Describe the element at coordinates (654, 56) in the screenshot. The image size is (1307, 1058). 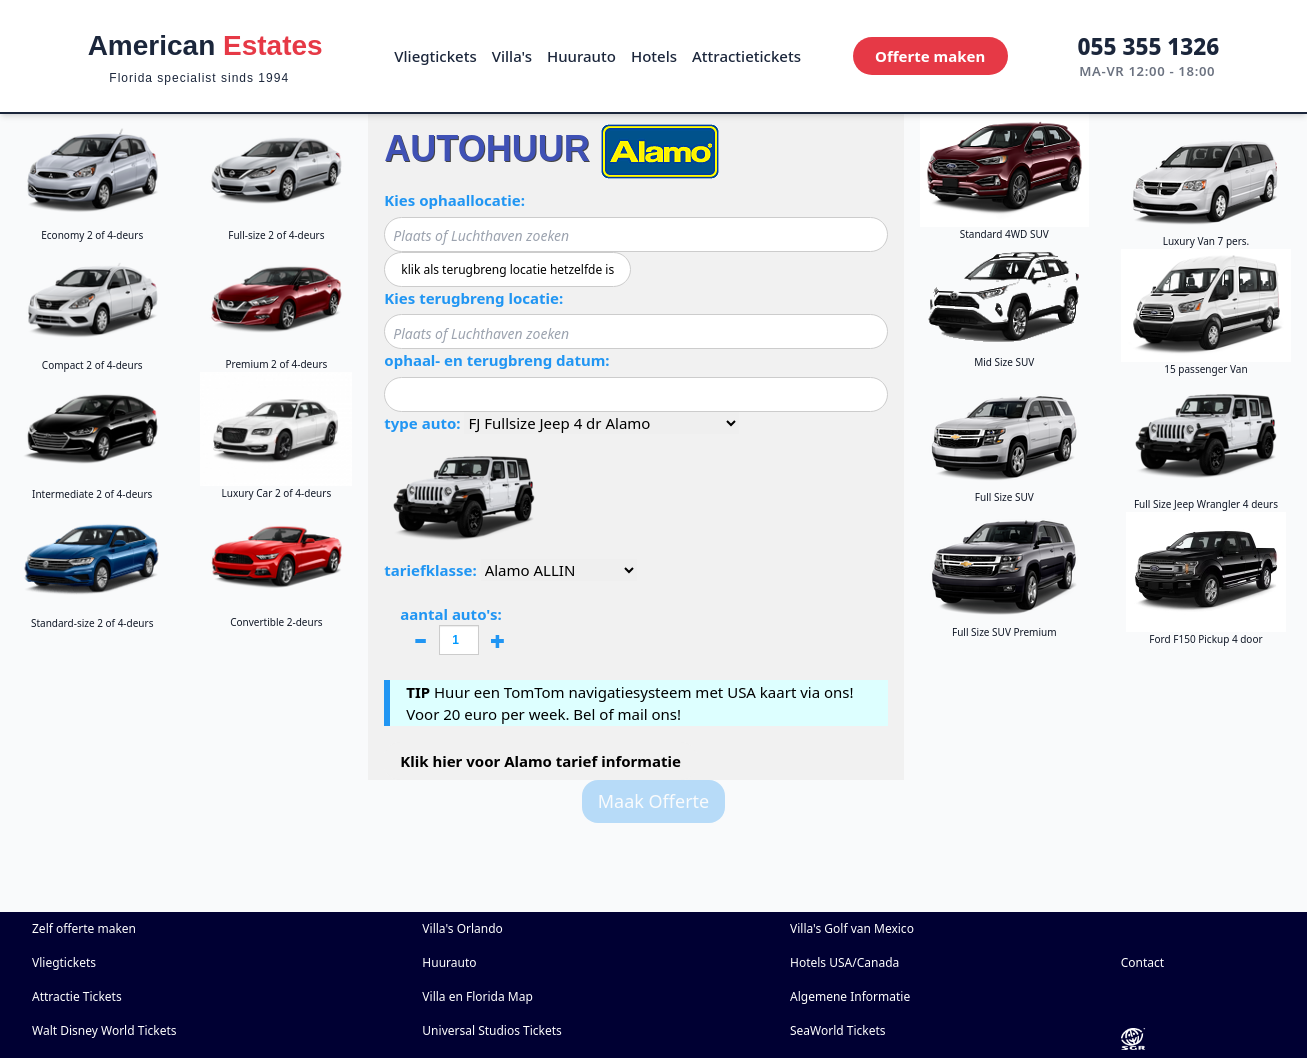
I see `Hotels` at that location.